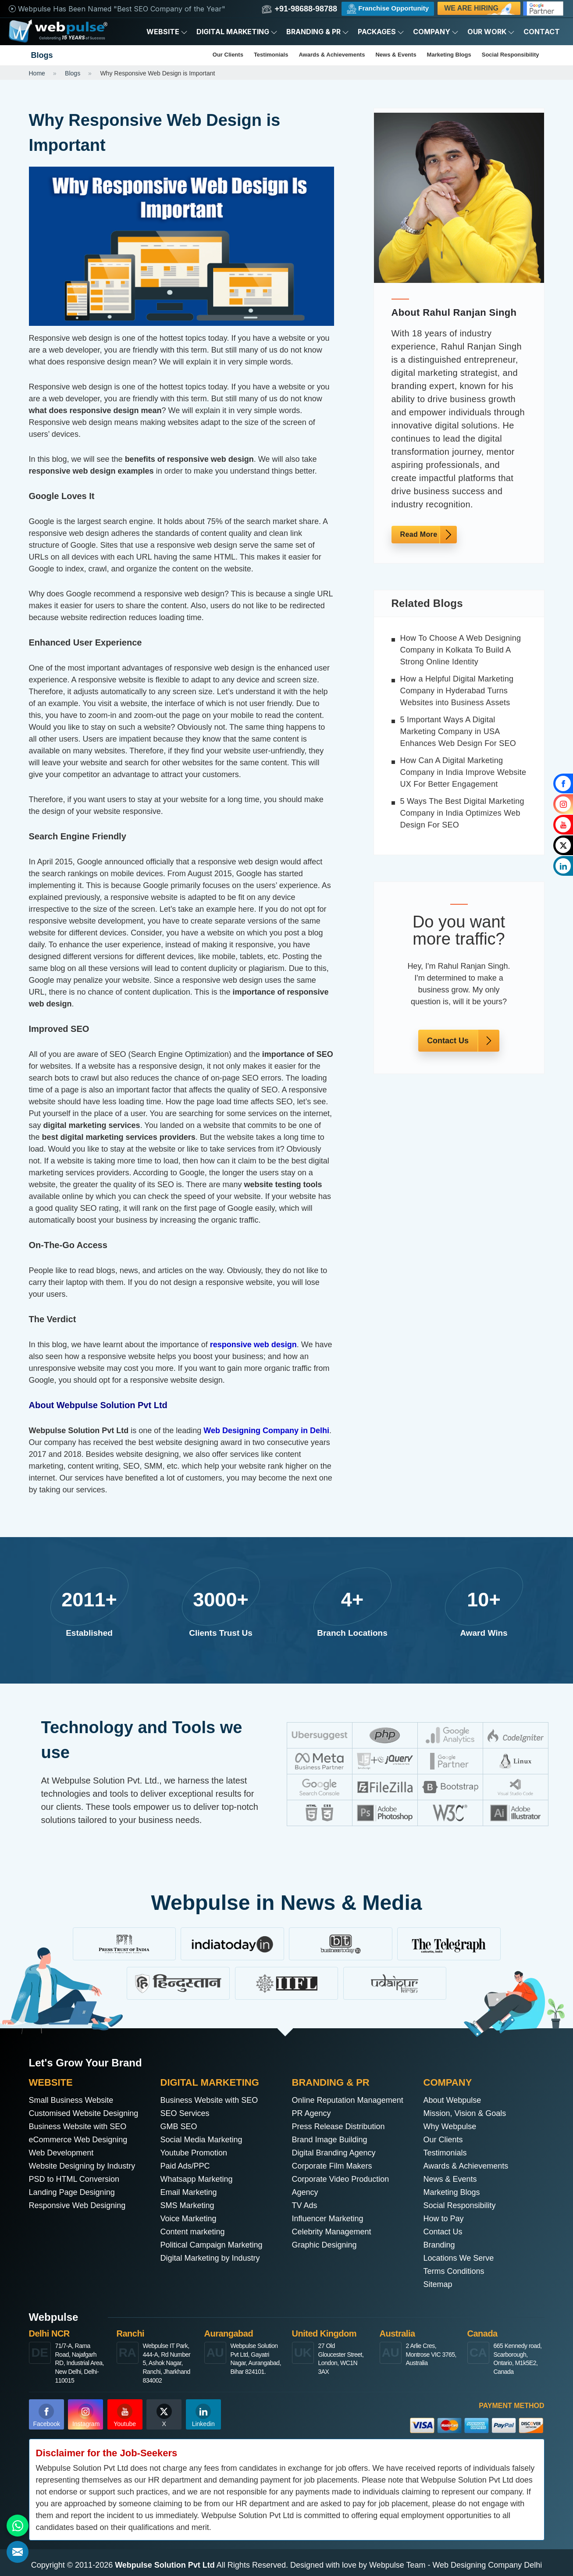  I want to click on Paid Ads/PPC, so click(185, 2166).